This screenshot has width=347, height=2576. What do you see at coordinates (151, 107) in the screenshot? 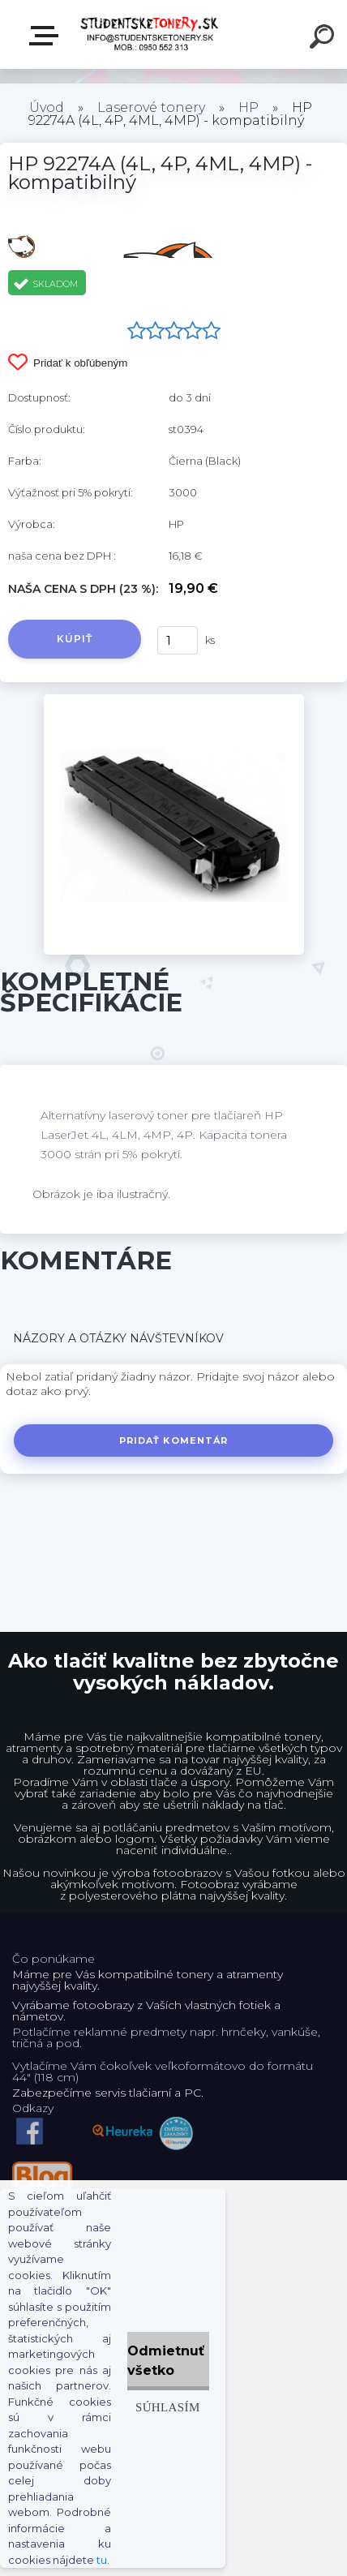
I see `Laserové tonery` at bounding box center [151, 107].